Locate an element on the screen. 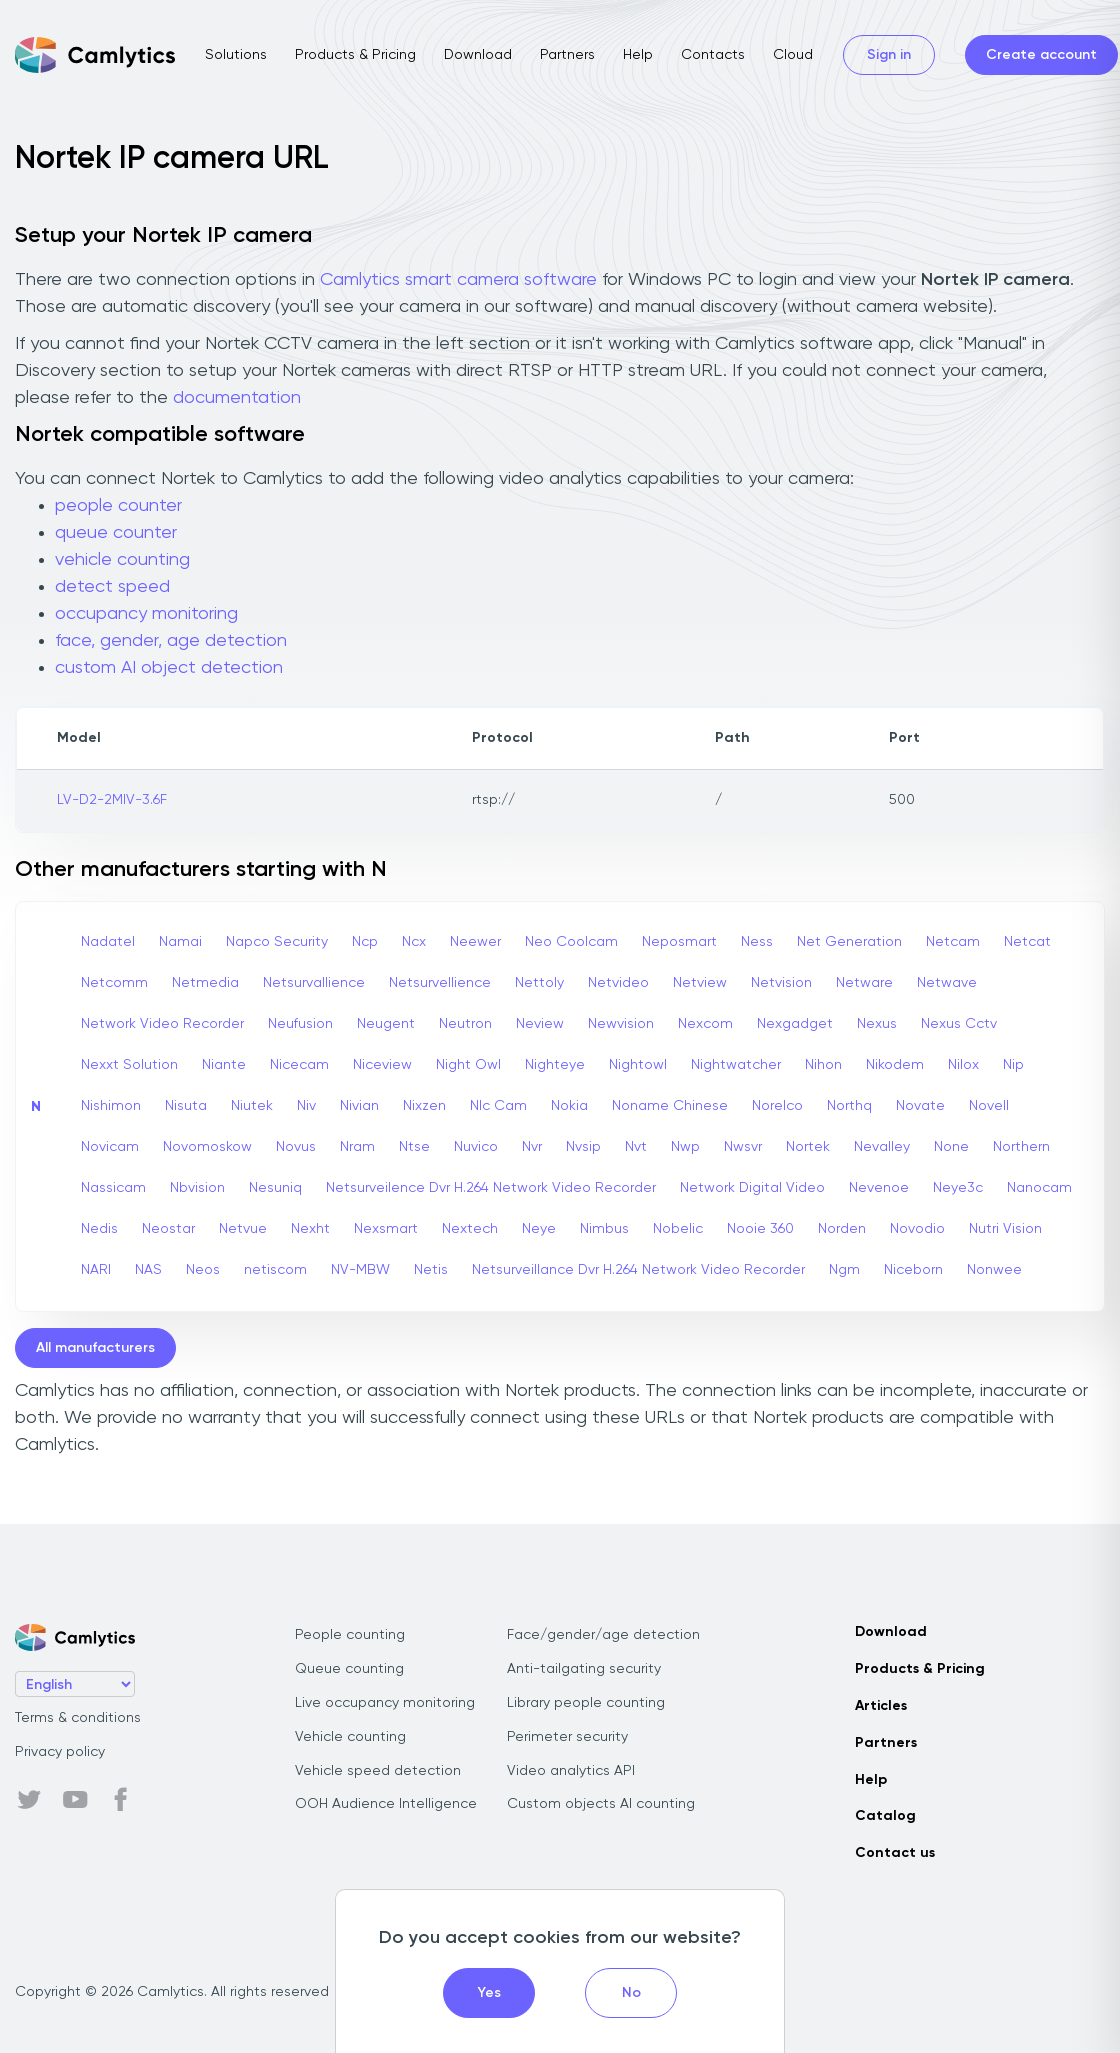 This screenshot has width=1120, height=2053. Neewer is located at coordinates (475, 942).